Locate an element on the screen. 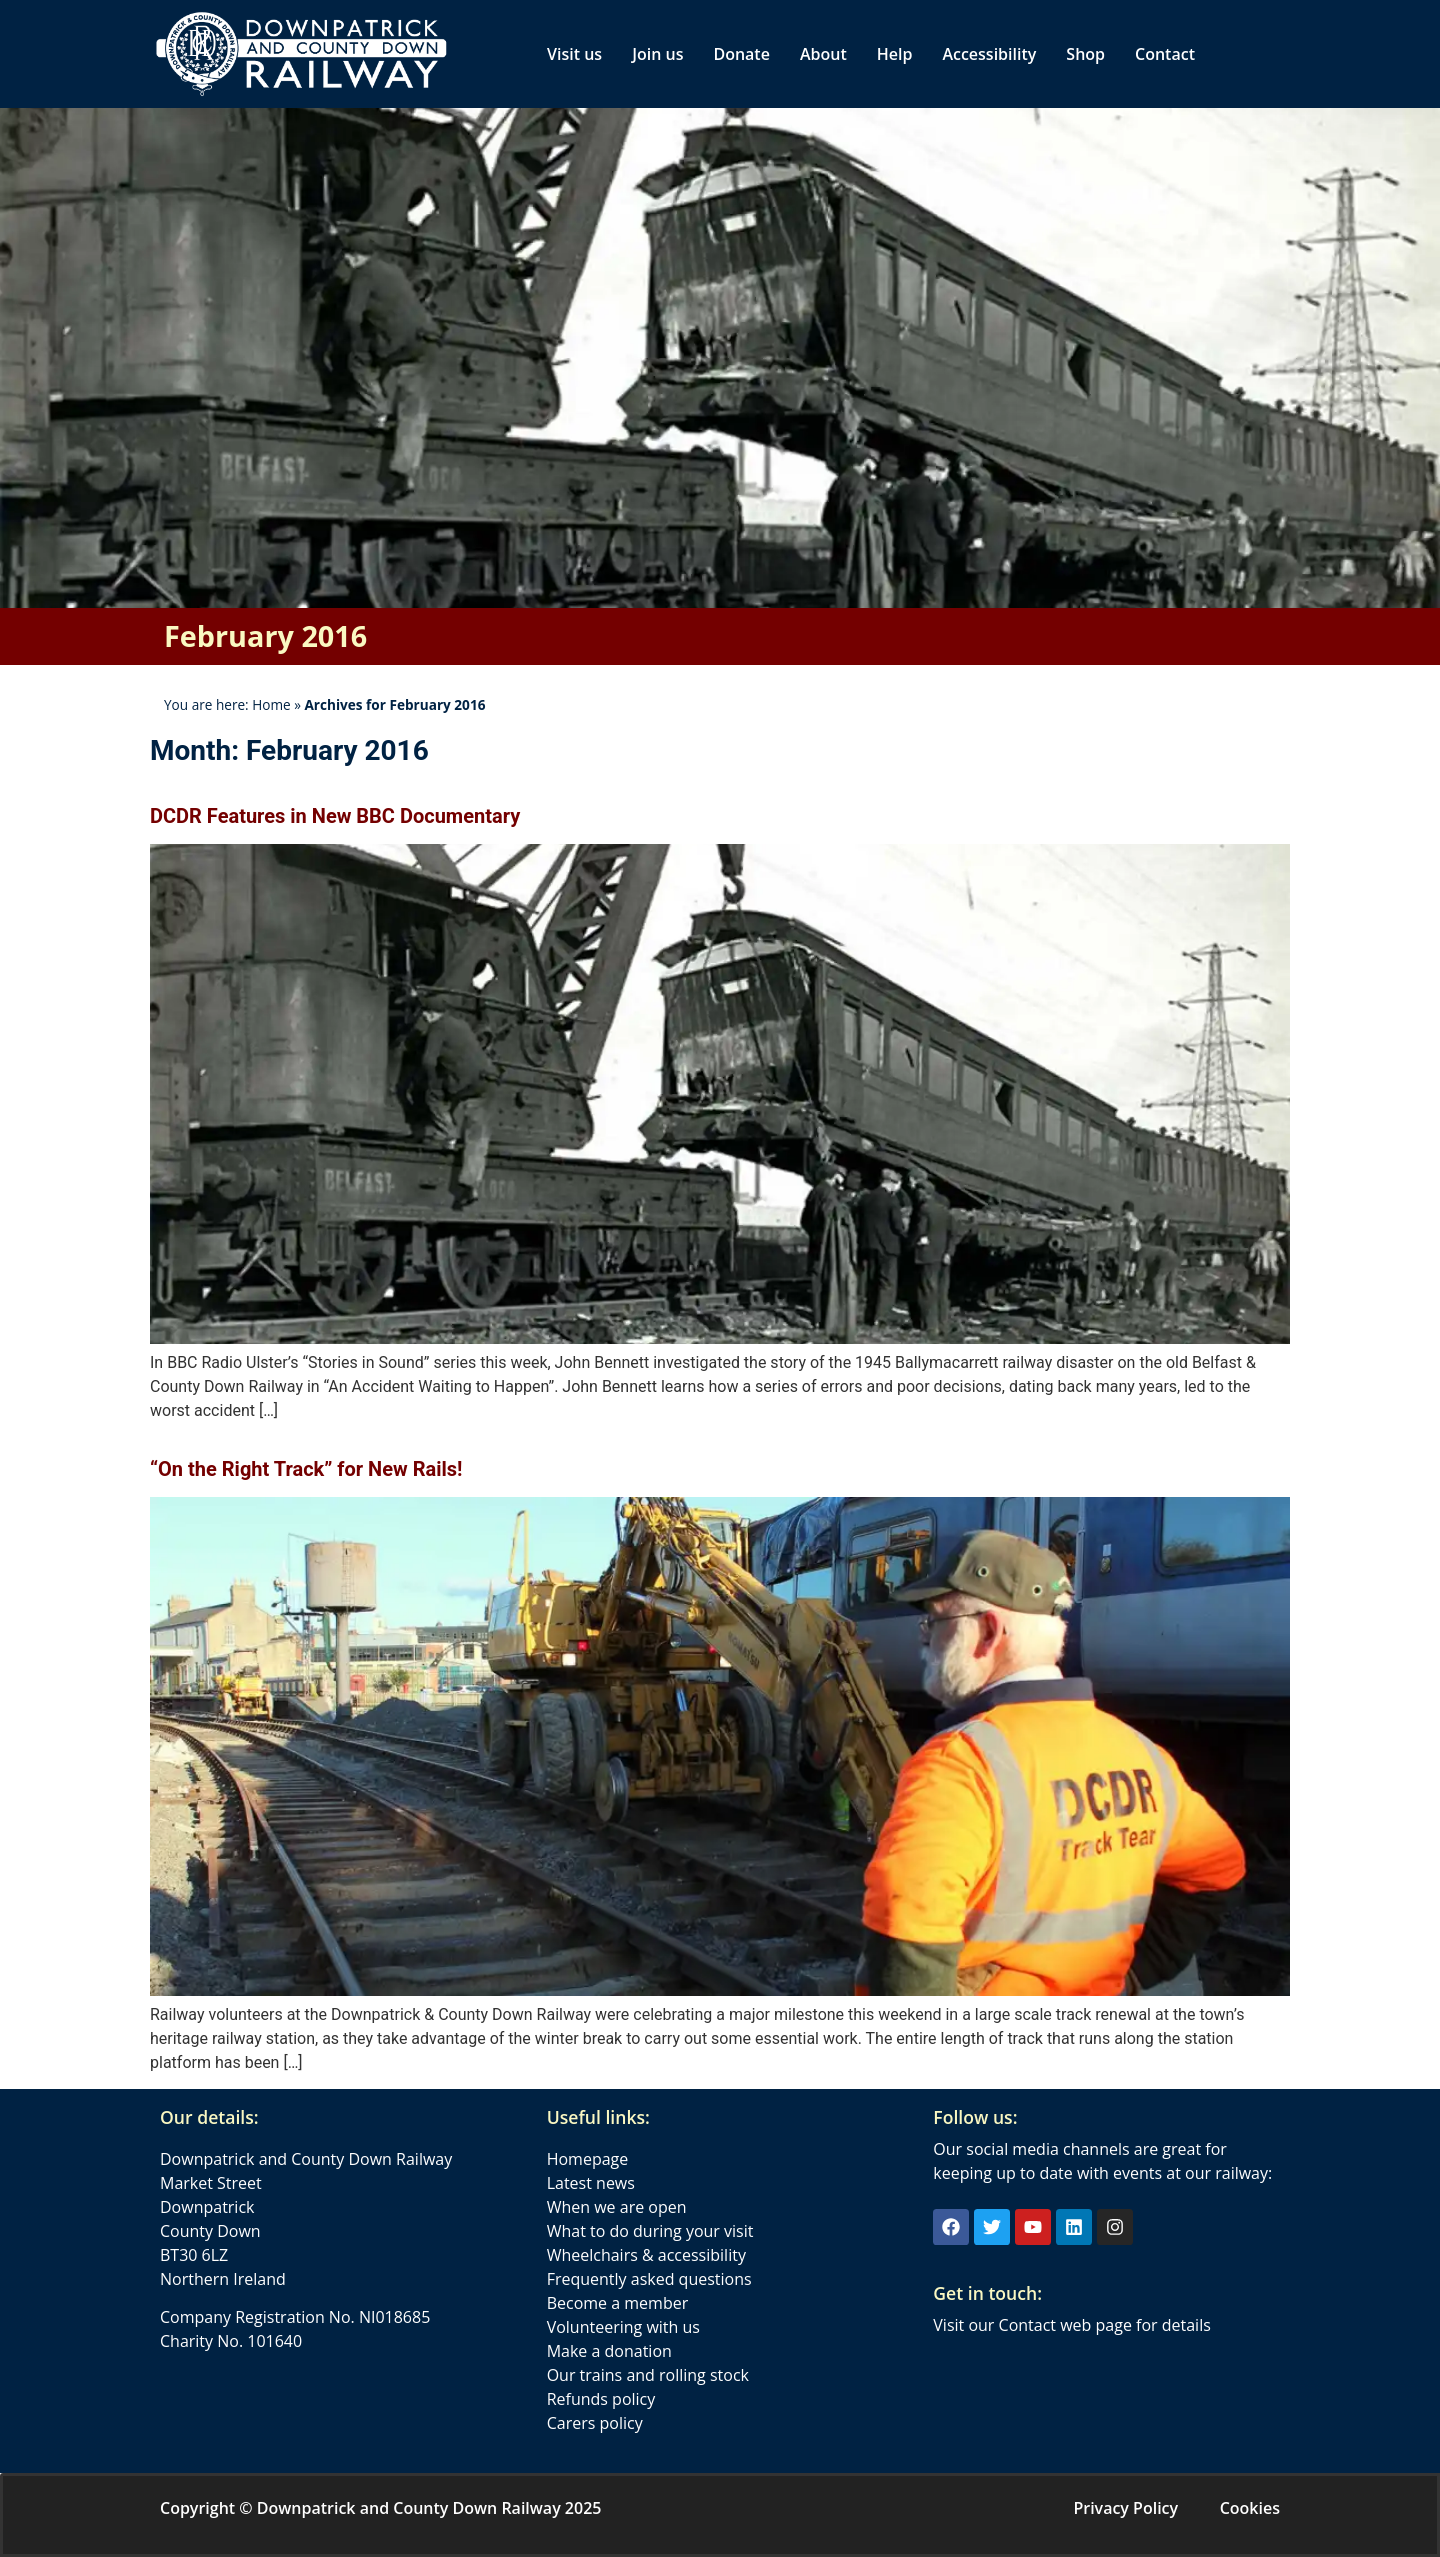 The width and height of the screenshot is (1440, 2557). Make a donation is located at coordinates (609, 2351).